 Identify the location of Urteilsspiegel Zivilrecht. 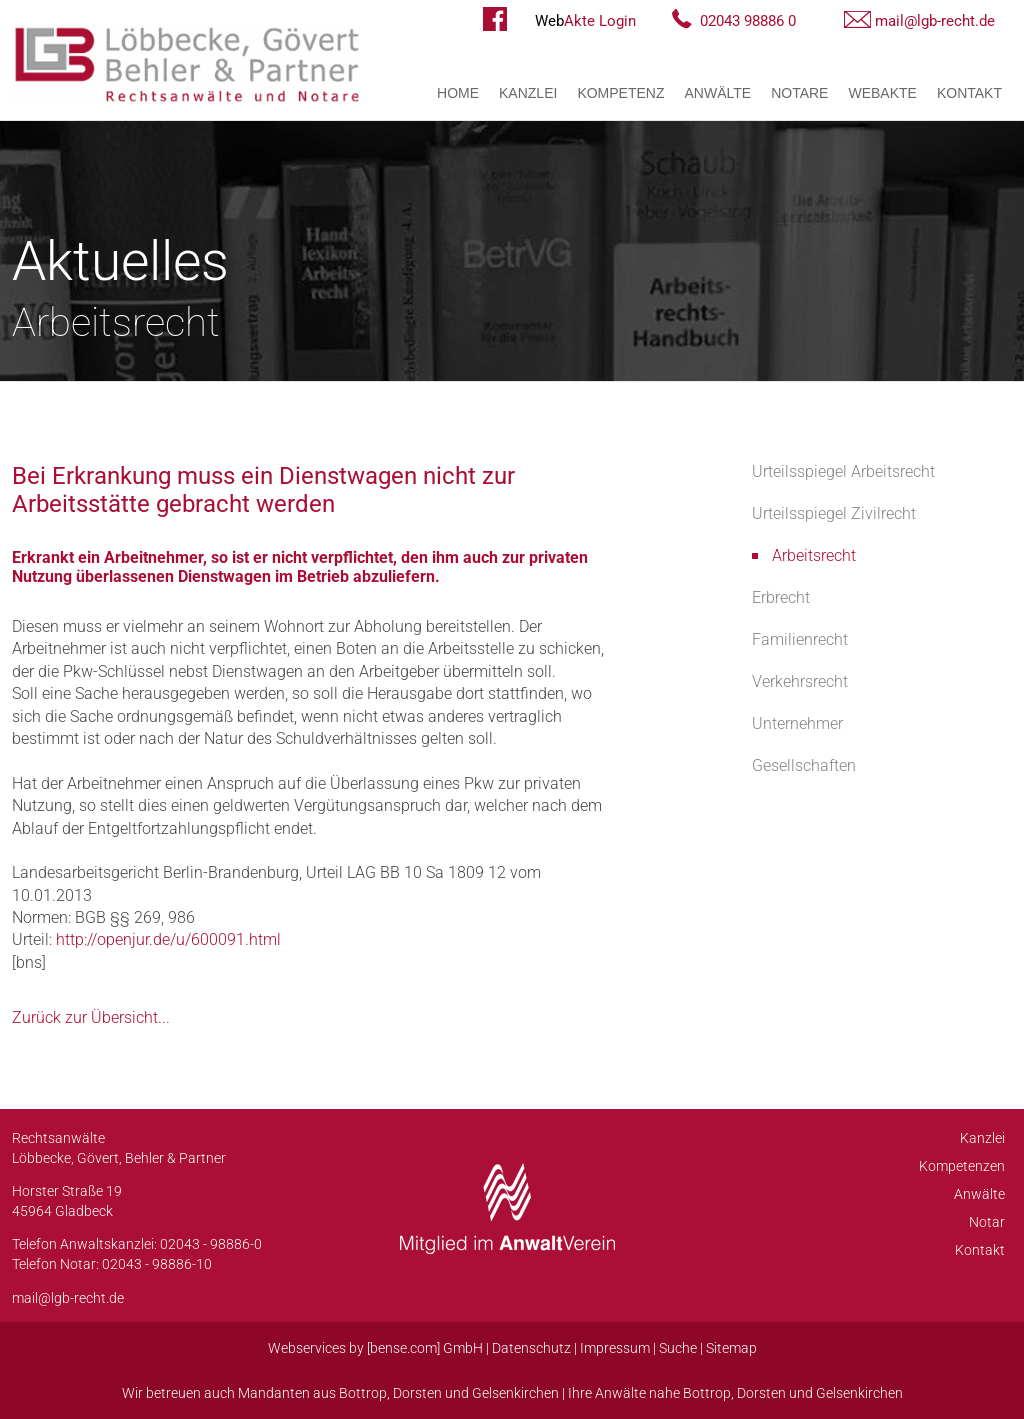
(834, 513).